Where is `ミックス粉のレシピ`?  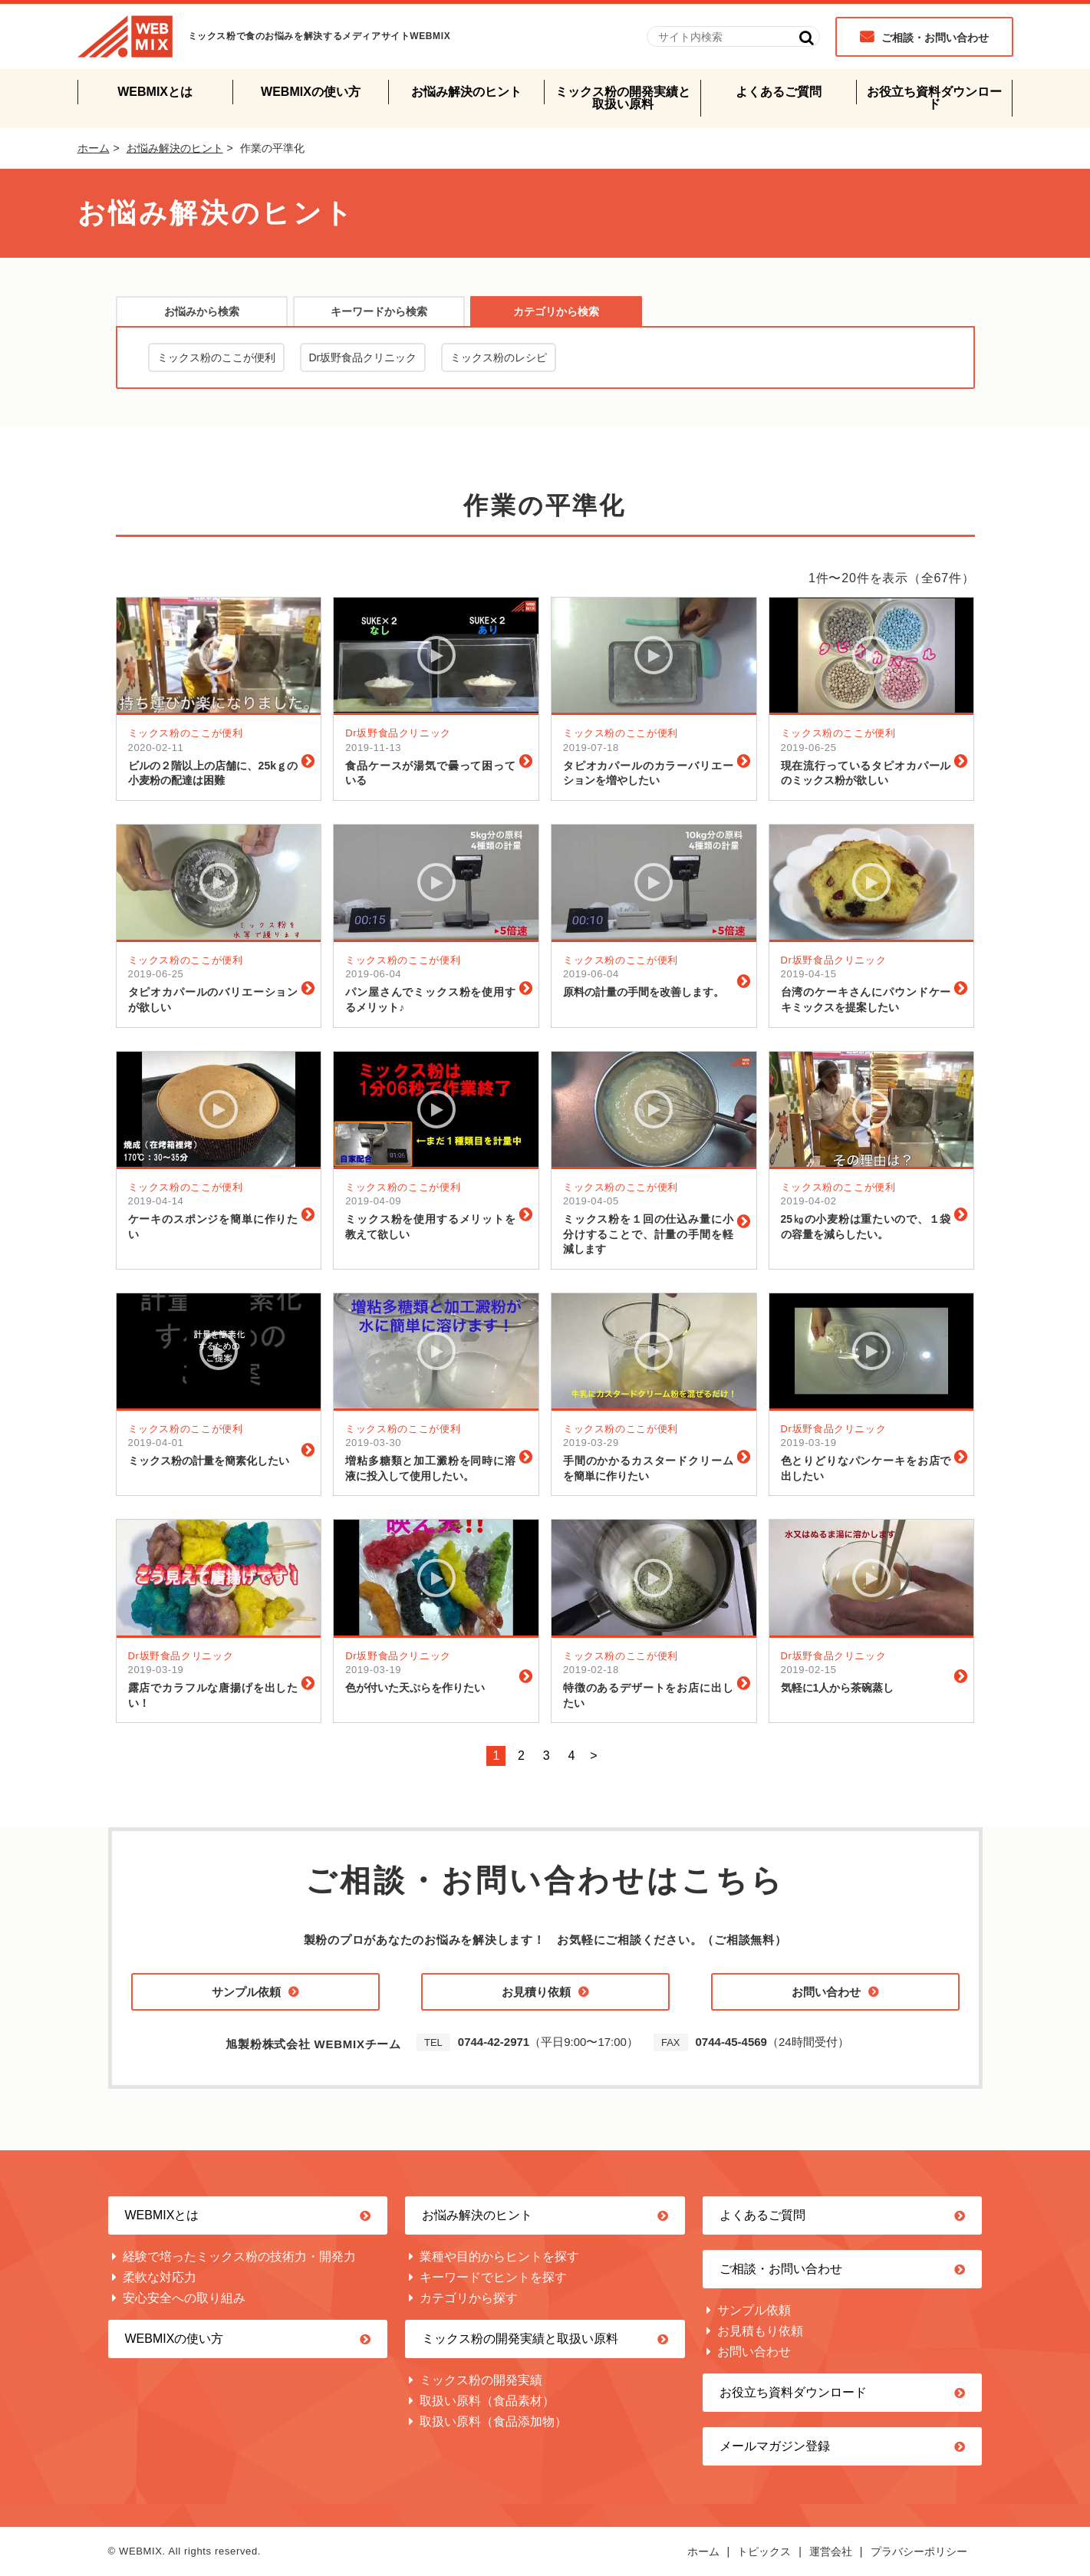
ミックス粉のレシピ is located at coordinates (498, 357).